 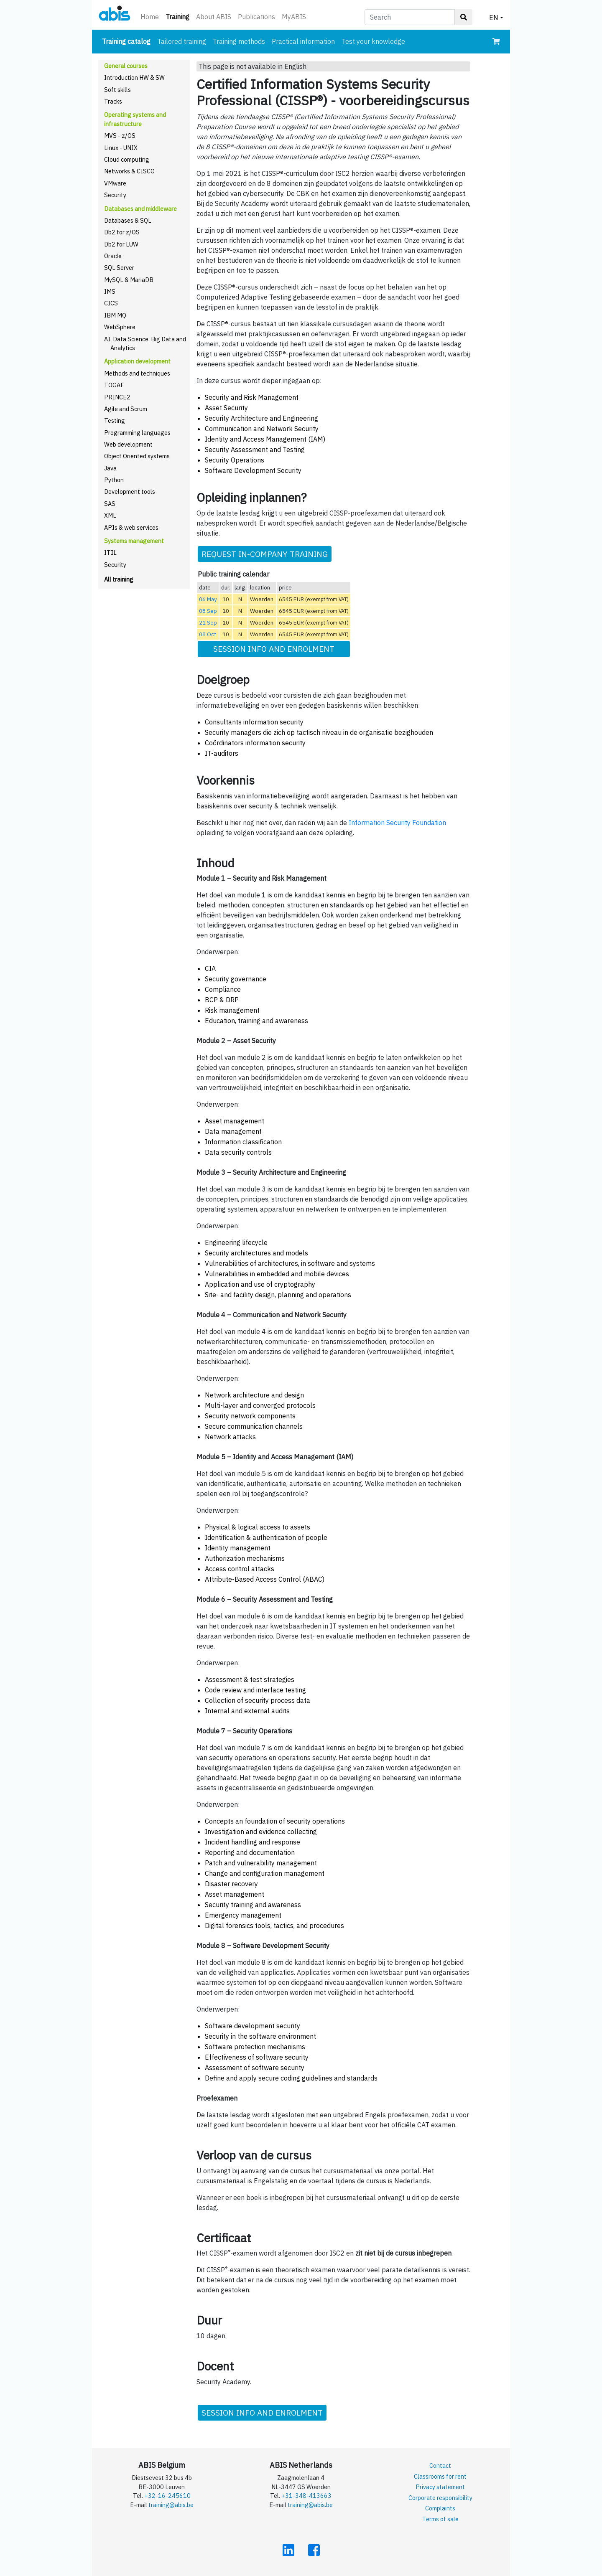 I want to click on 06 May, so click(x=208, y=599).